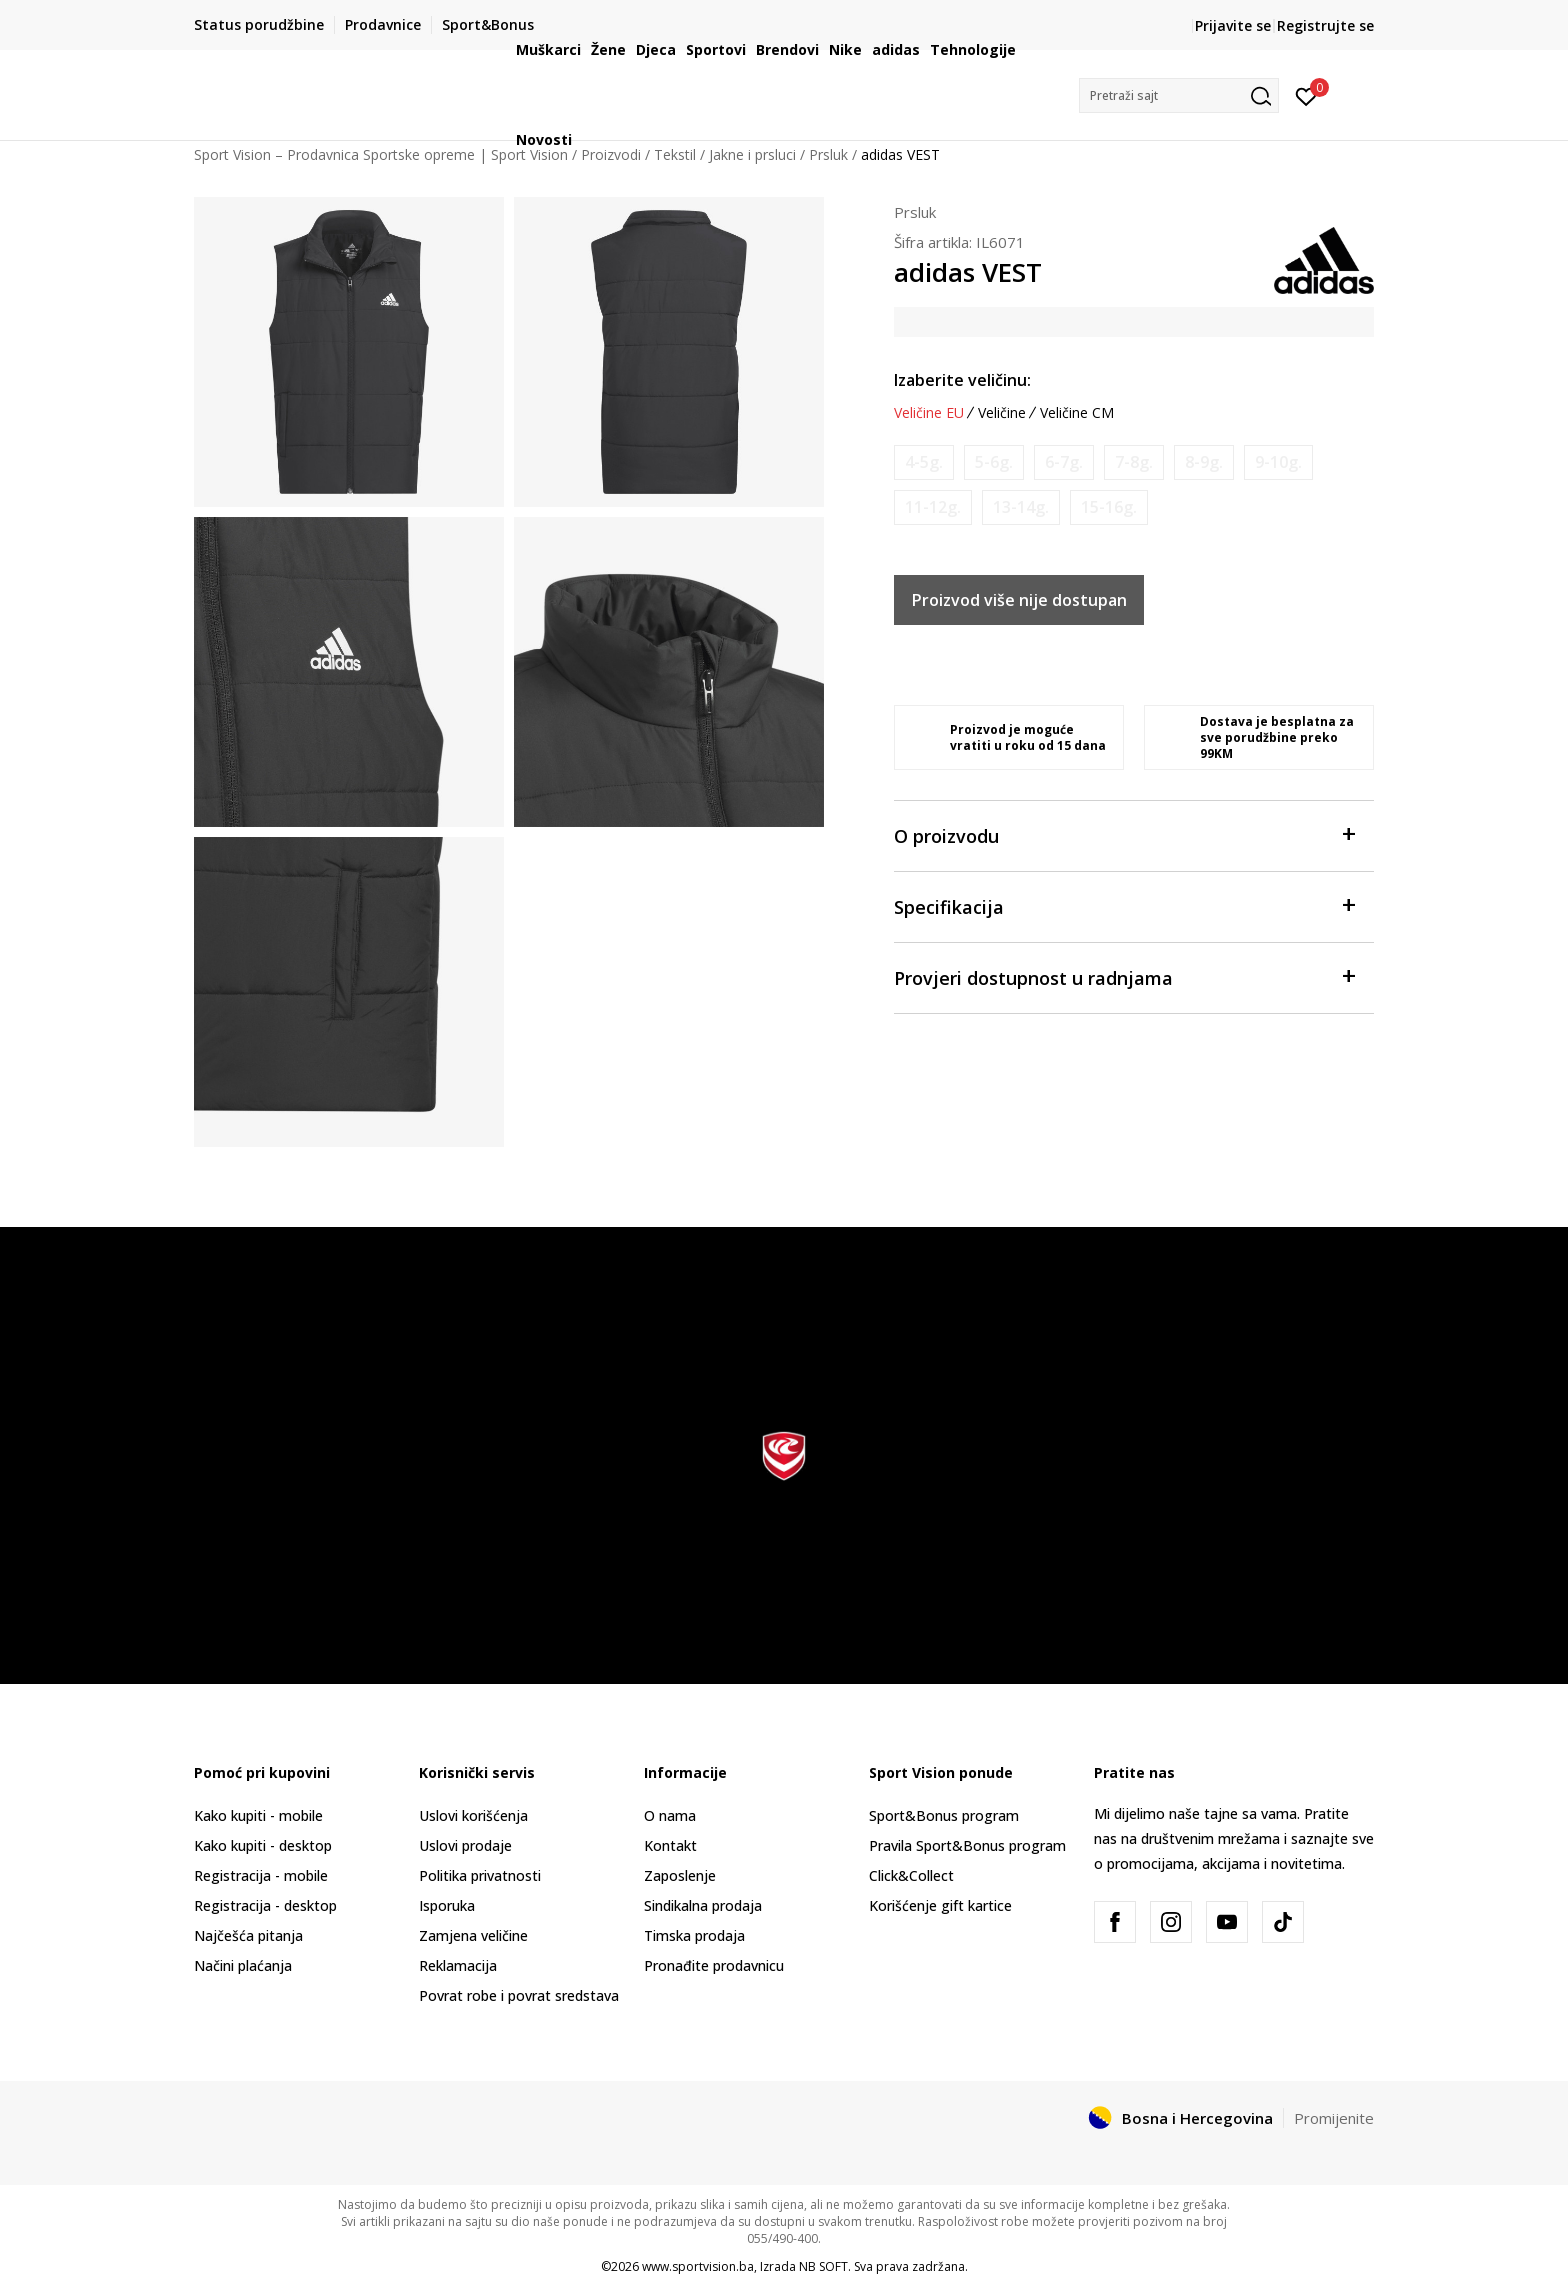 The width and height of the screenshot is (1568, 2286). I want to click on Promijenite [button], so click(1334, 2118).